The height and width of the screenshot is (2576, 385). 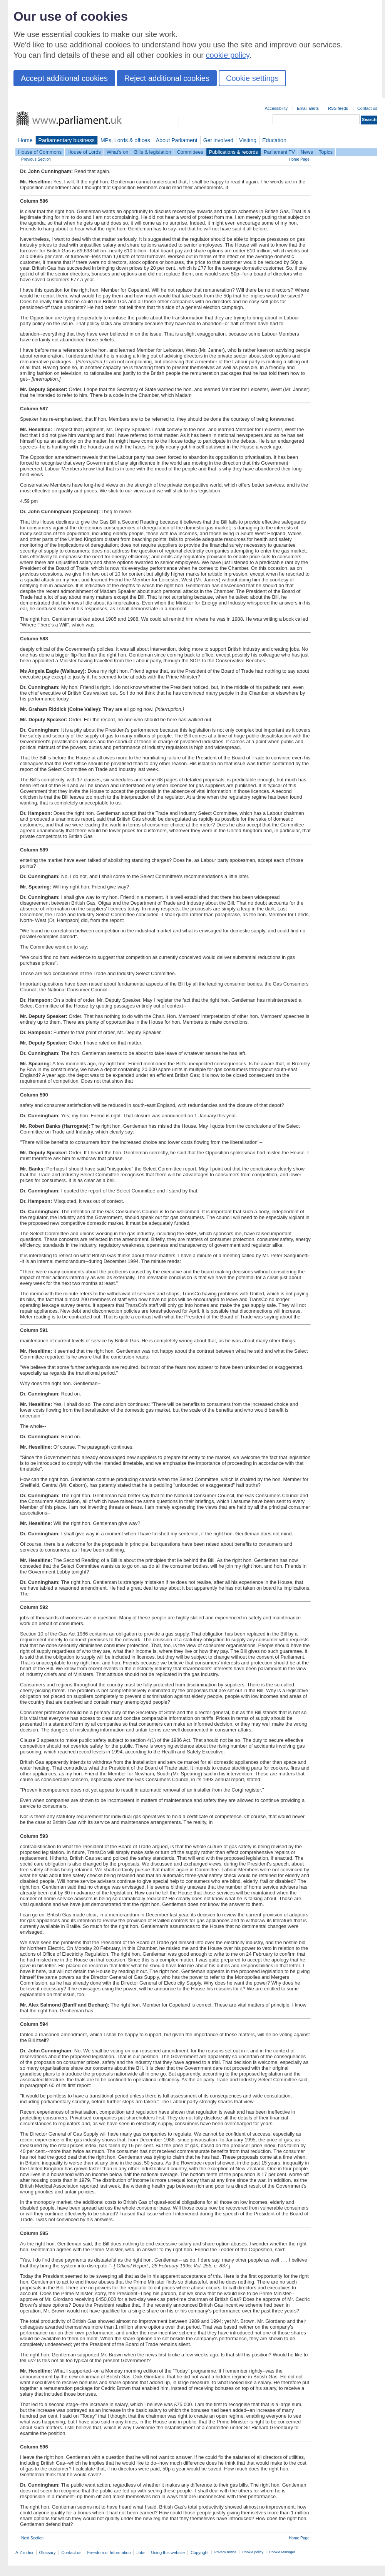 I want to click on cookie policy, so click(x=227, y=55).